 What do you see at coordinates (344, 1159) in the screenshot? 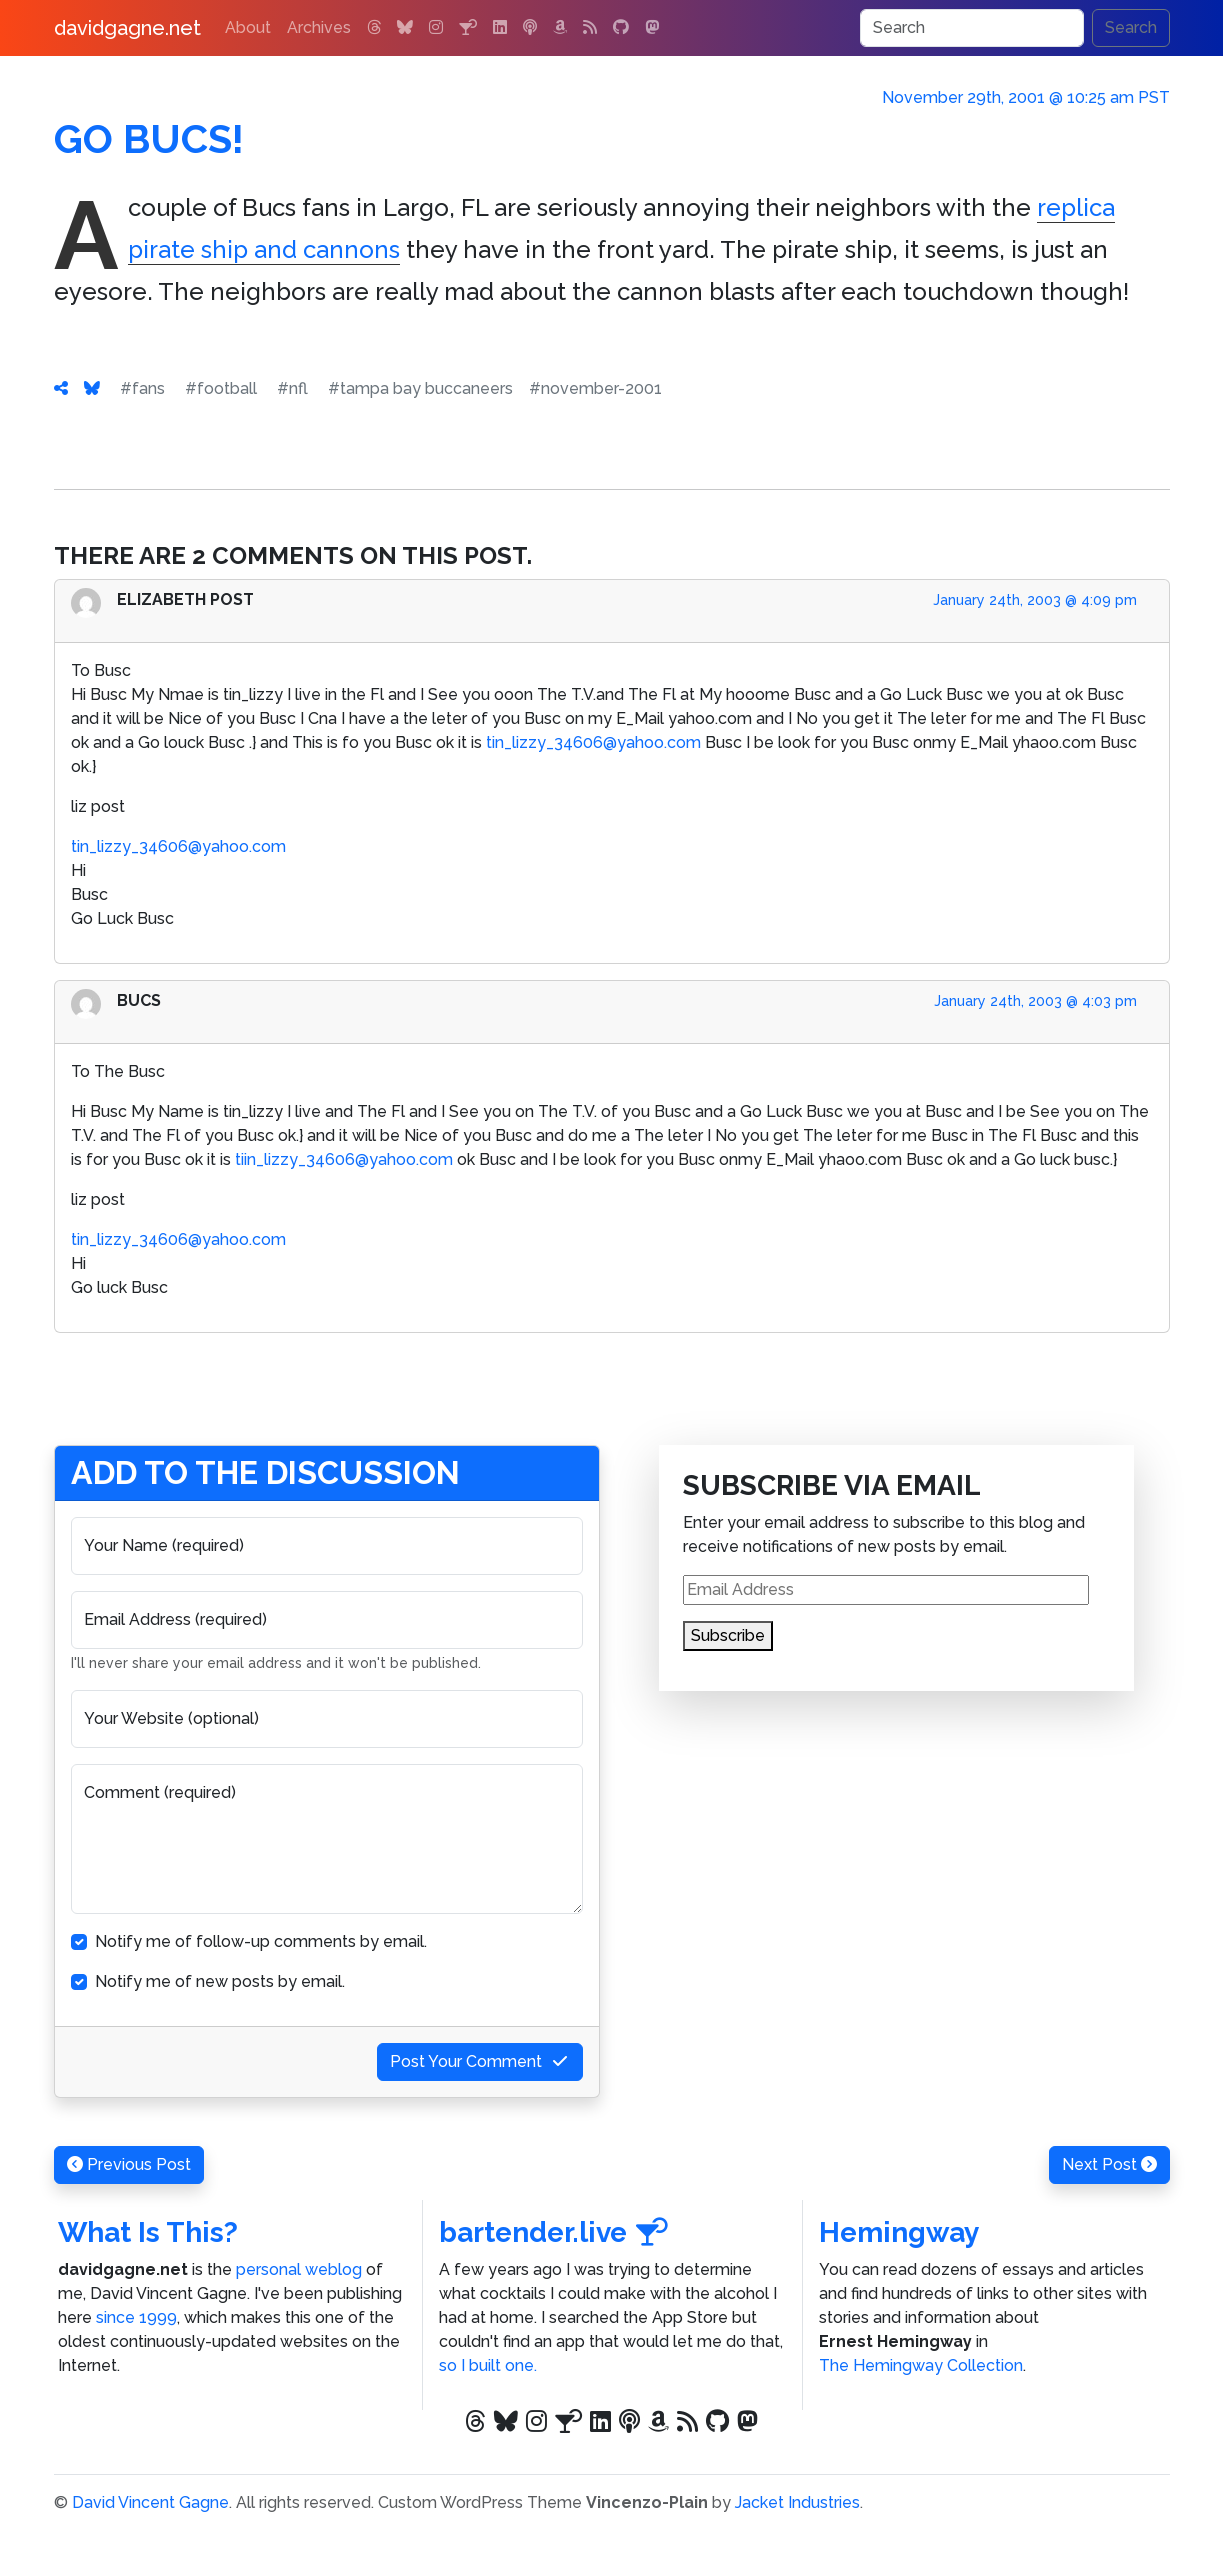
I see `tiin_lizzy_34606@yahoo.com` at bounding box center [344, 1159].